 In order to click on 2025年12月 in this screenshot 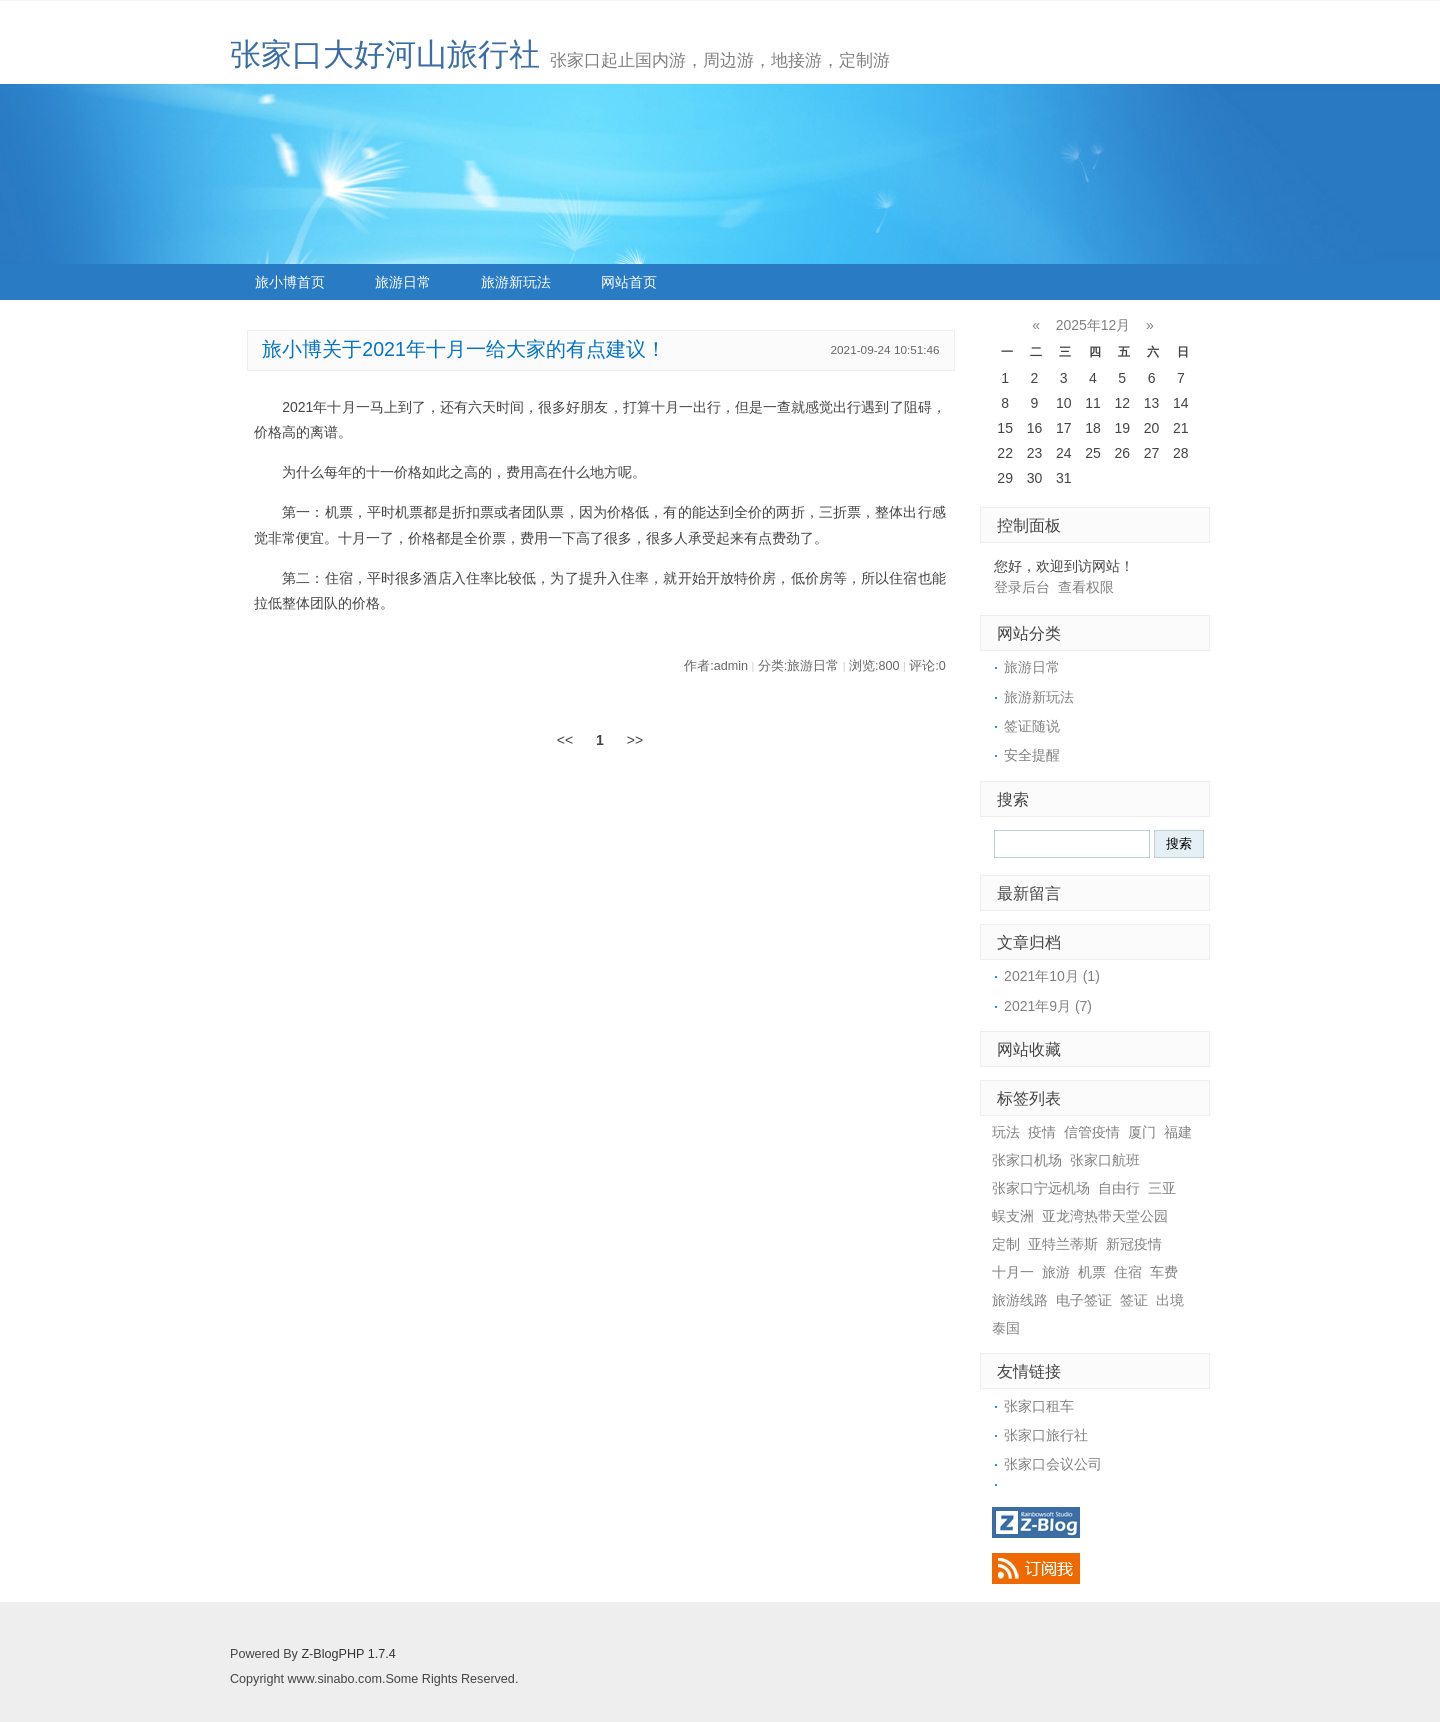, I will do `click(1093, 325)`.